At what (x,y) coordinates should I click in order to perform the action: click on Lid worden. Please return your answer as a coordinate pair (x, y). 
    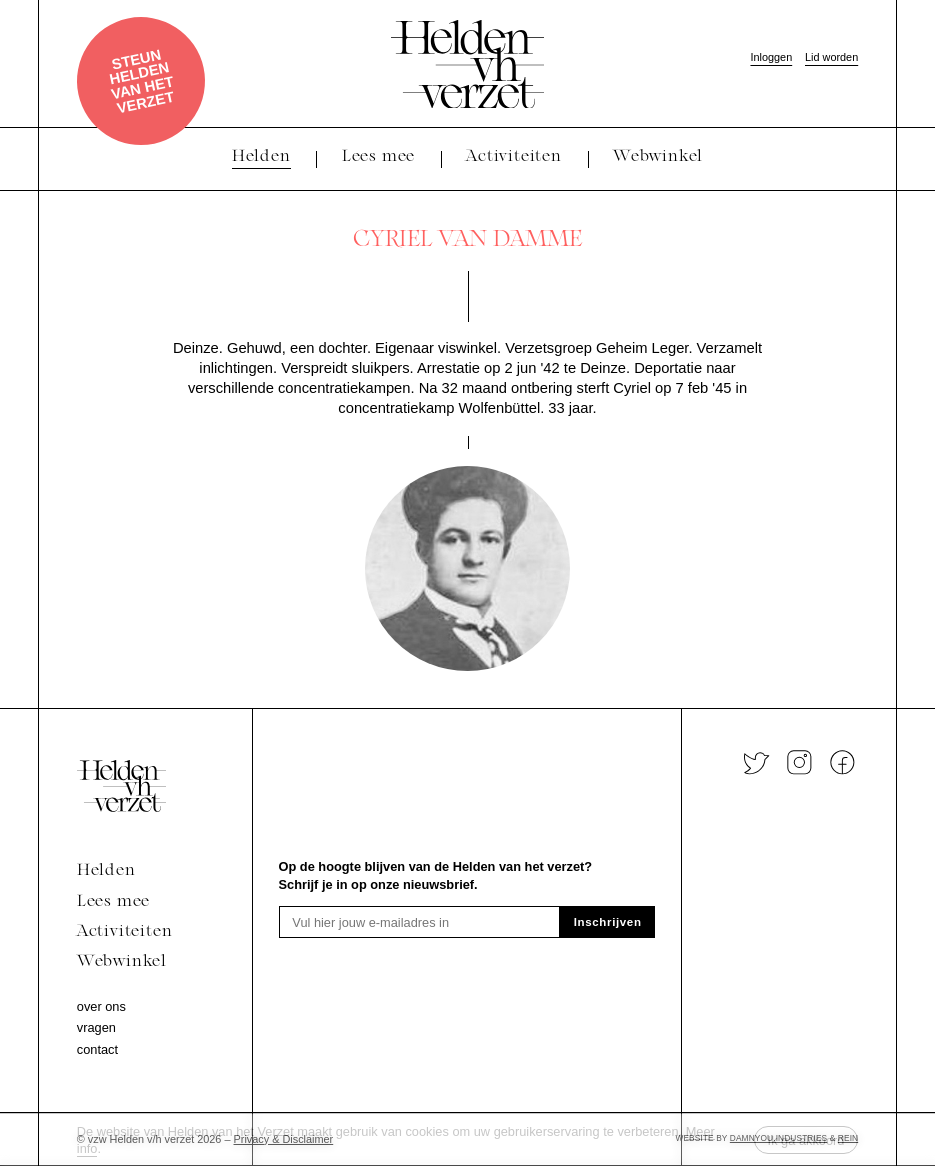
    Looking at the image, I should click on (831, 57).